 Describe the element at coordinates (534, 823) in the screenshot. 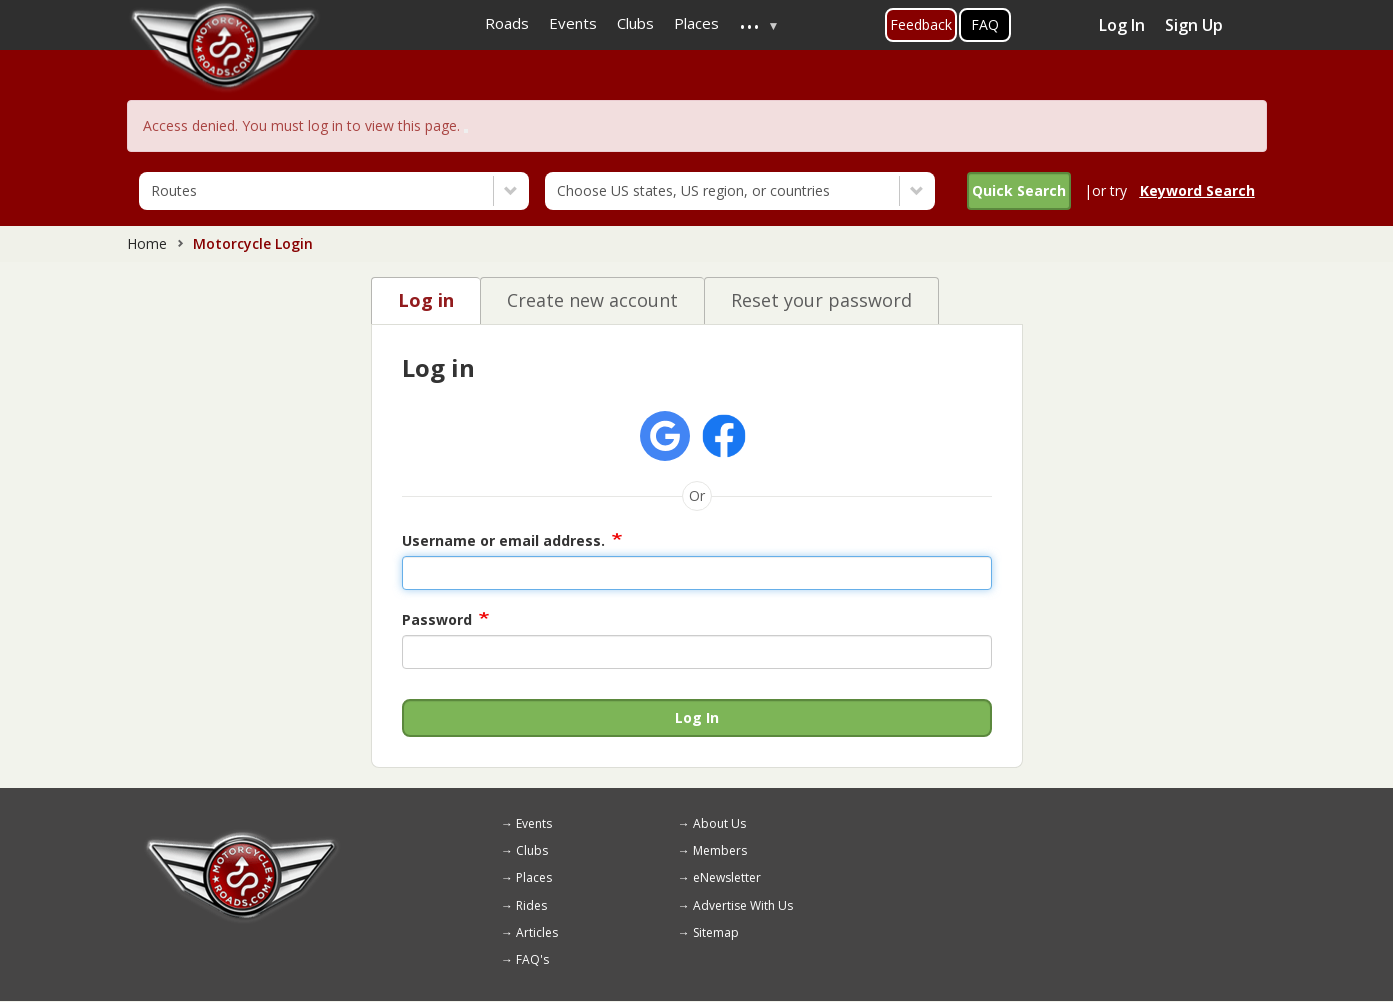

I see `Events` at that location.